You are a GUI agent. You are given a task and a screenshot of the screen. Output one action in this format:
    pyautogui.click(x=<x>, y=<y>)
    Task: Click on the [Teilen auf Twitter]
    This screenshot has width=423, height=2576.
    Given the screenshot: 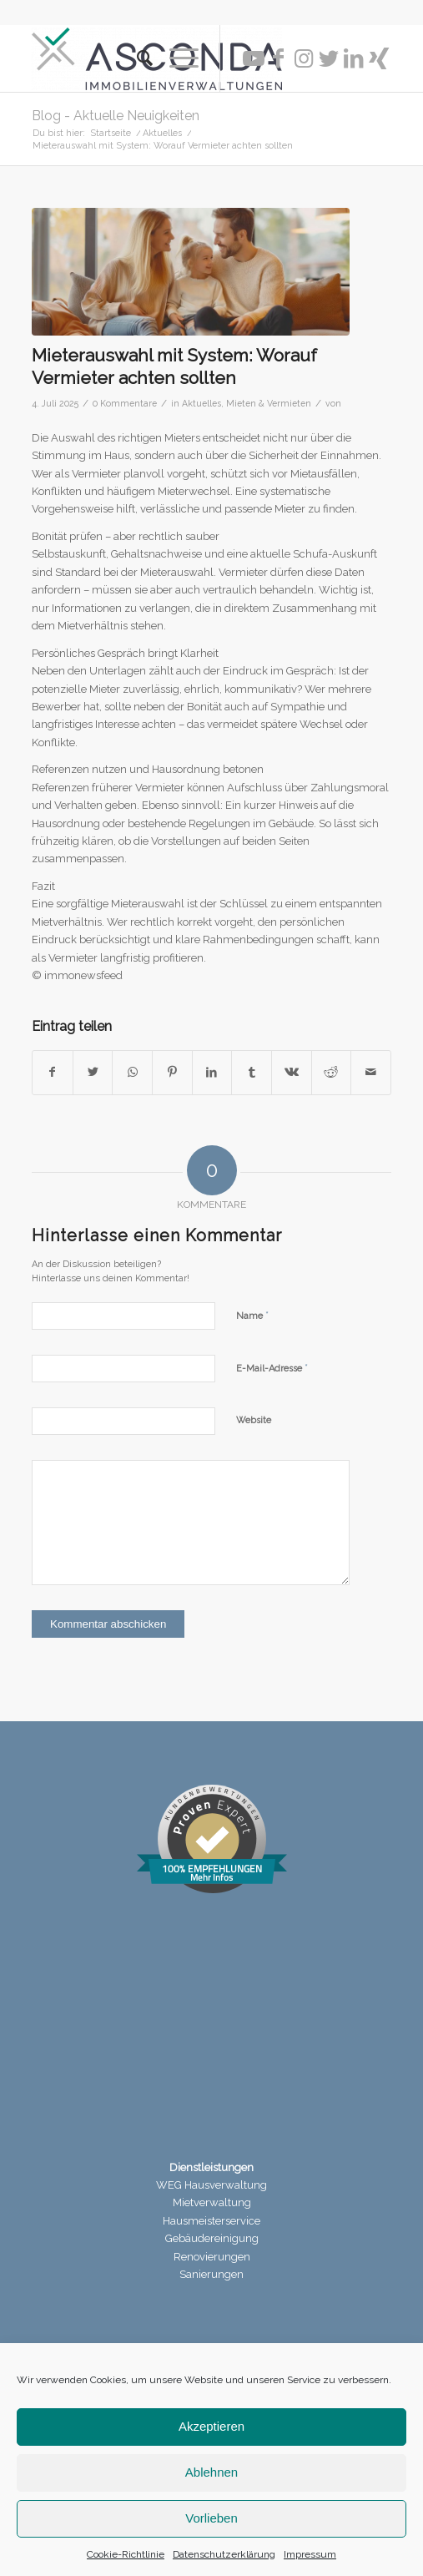 What is the action you would take?
    pyautogui.click(x=93, y=1072)
    